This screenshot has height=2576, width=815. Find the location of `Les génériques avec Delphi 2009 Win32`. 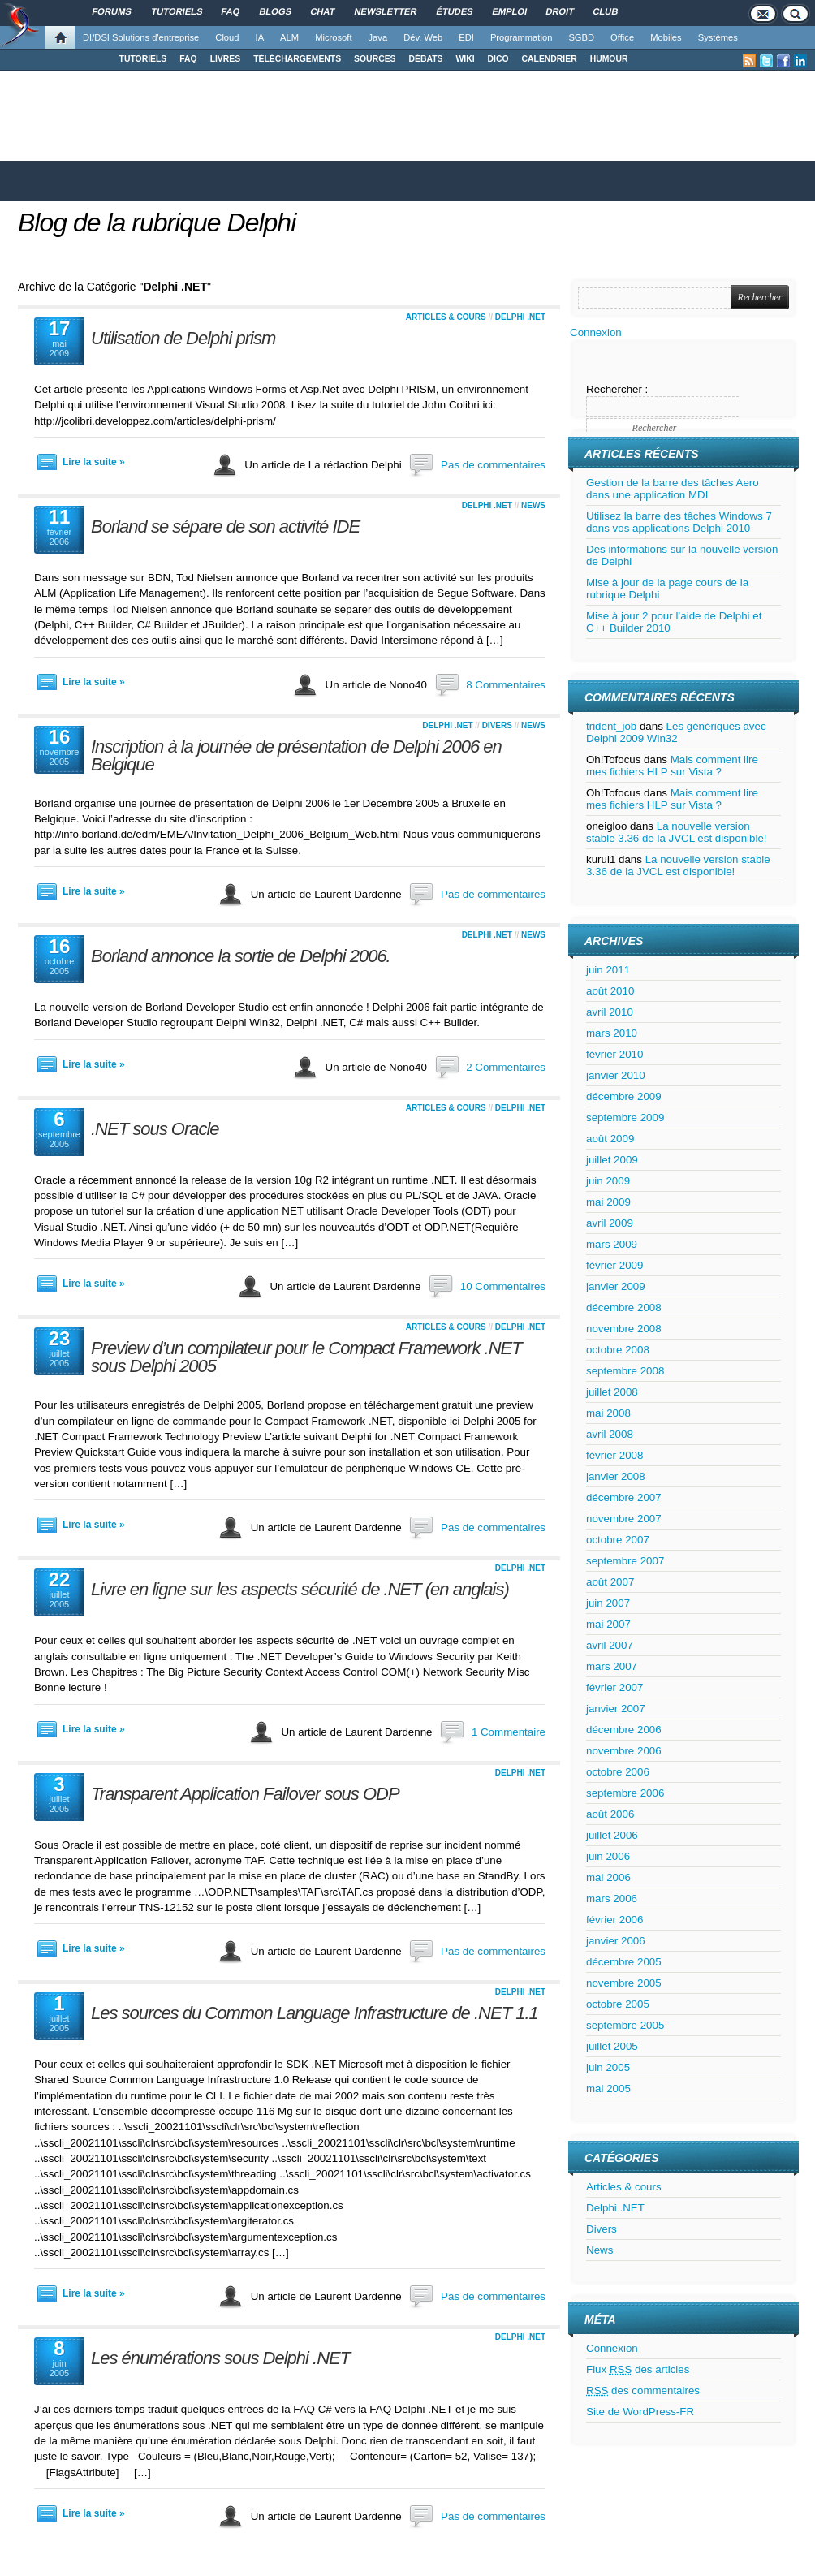

Les génériques avec Delphi 2009 Win32 is located at coordinates (676, 732).